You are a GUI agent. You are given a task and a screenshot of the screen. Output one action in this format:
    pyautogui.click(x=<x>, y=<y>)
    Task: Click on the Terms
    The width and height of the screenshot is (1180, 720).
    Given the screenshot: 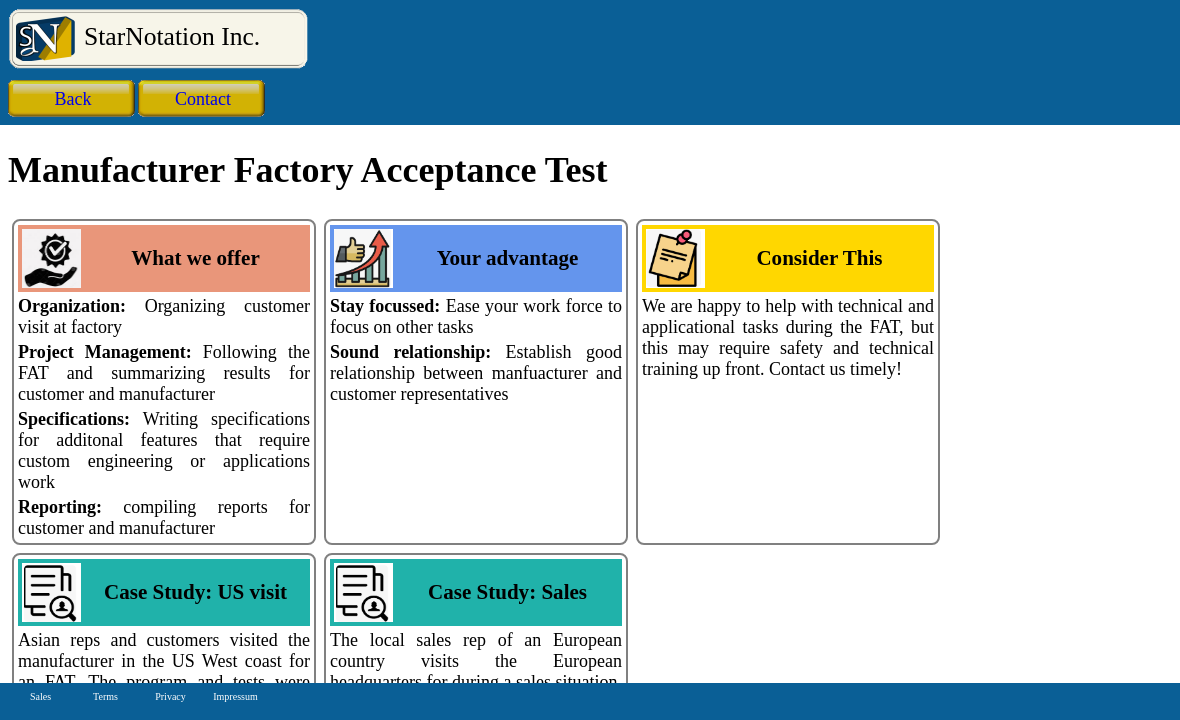 What is the action you would take?
    pyautogui.click(x=105, y=696)
    